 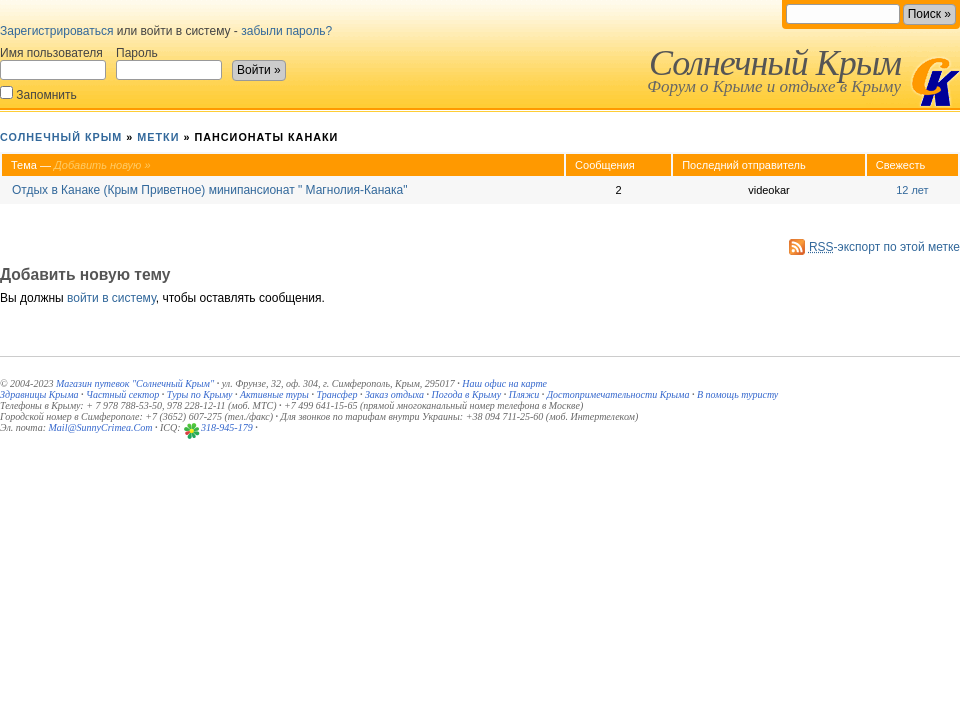 I want to click on забыли пароль?, so click(x=286, y=31).